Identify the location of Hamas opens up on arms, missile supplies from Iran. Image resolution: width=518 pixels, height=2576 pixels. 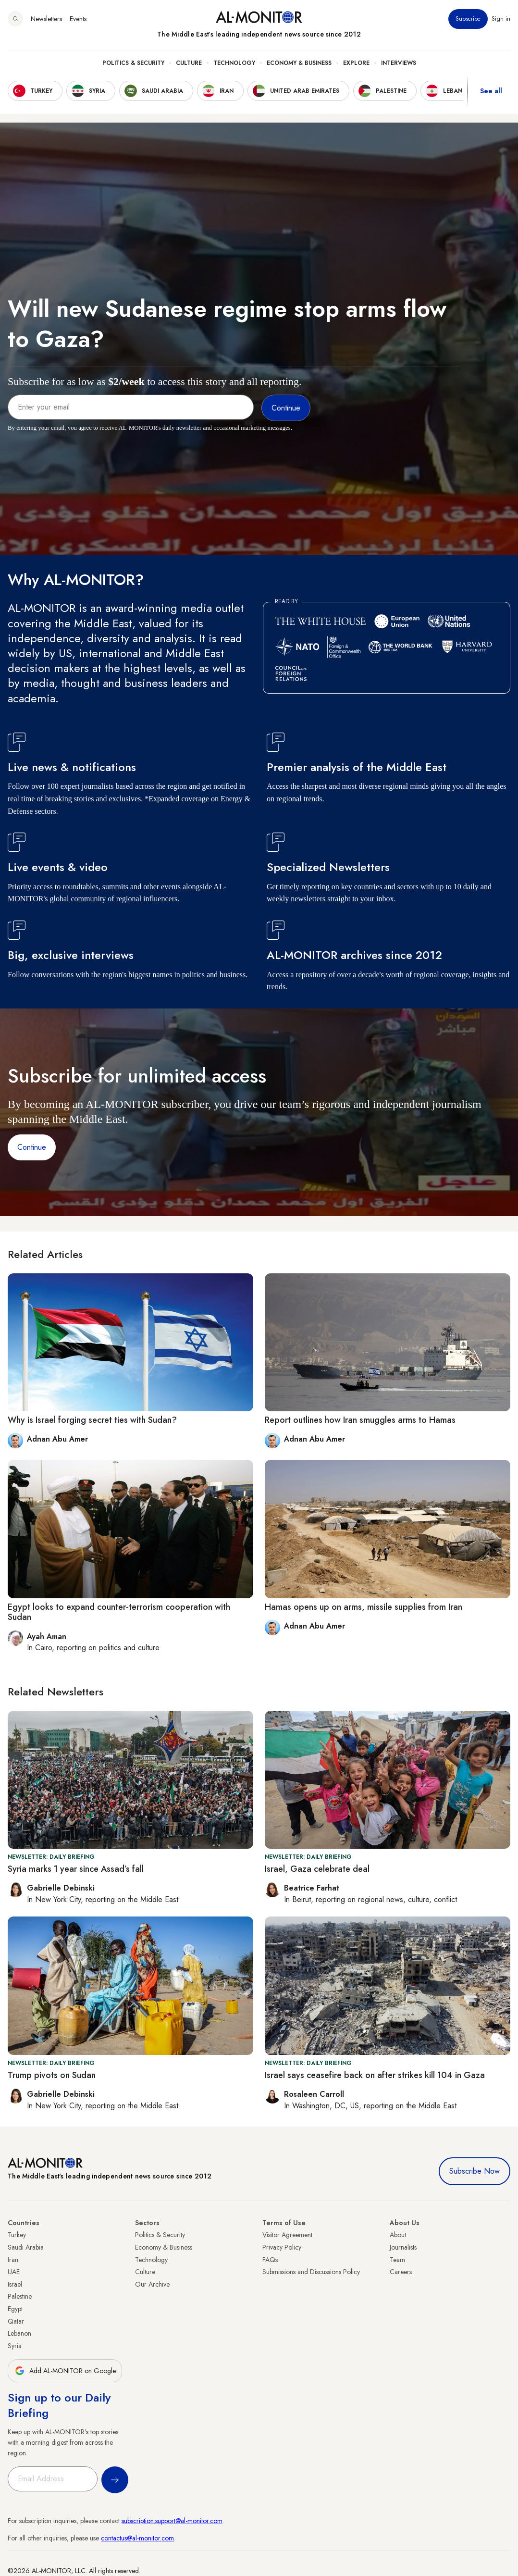
(363, 1607).